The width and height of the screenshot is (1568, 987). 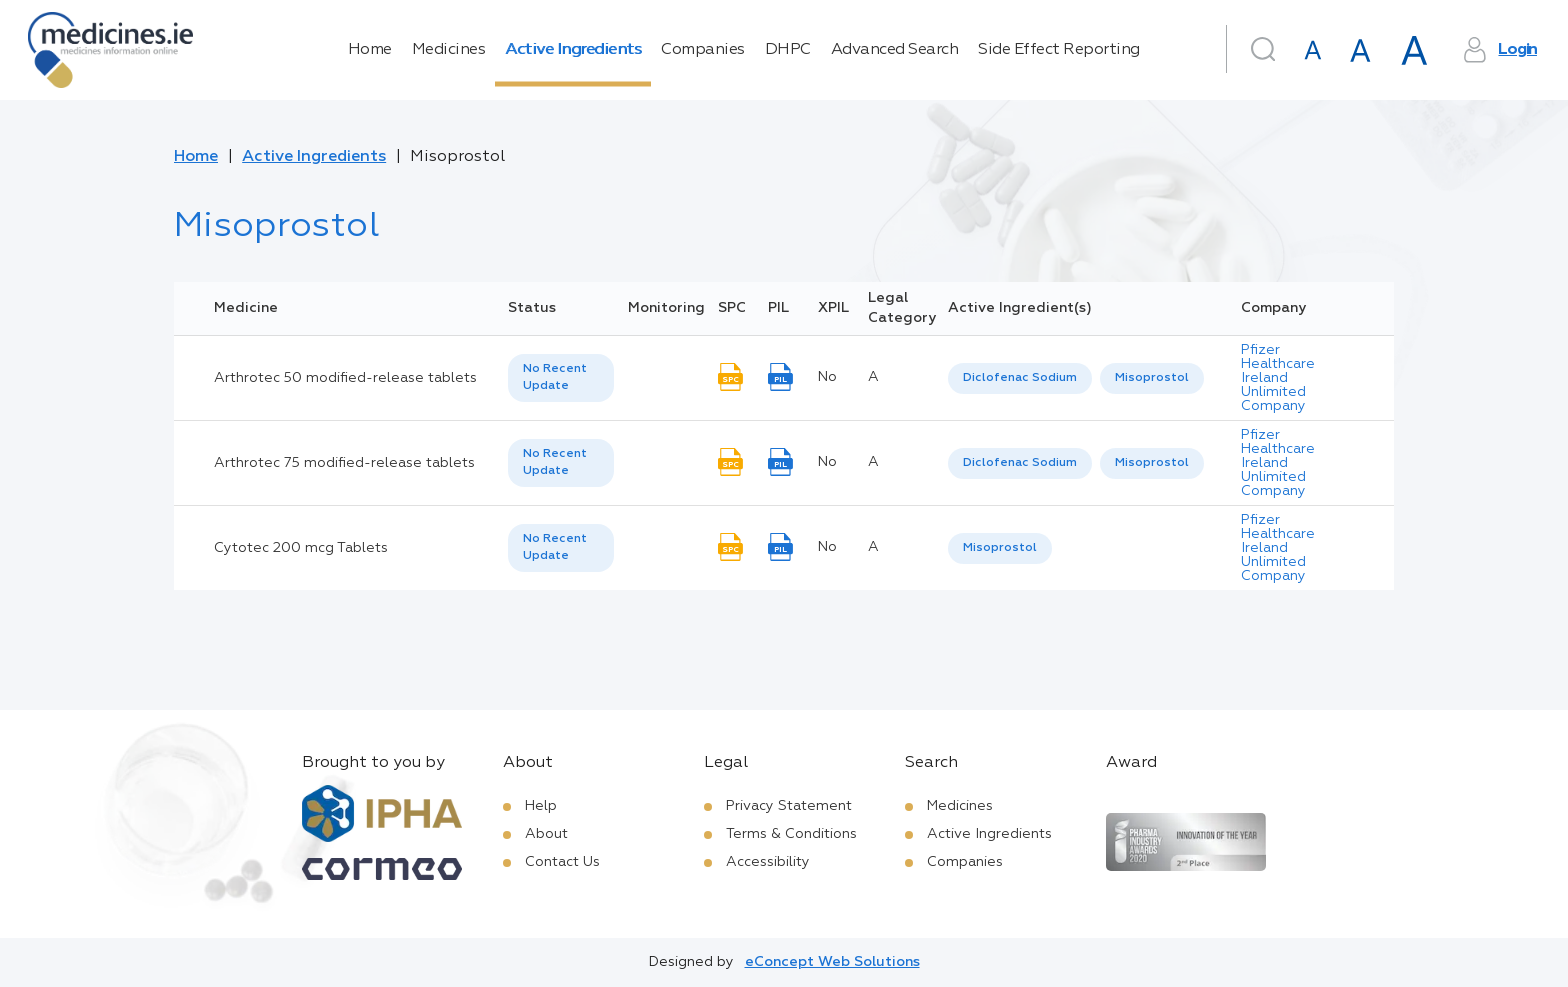 I want to click on Medicines, so click(x=449, y=50).